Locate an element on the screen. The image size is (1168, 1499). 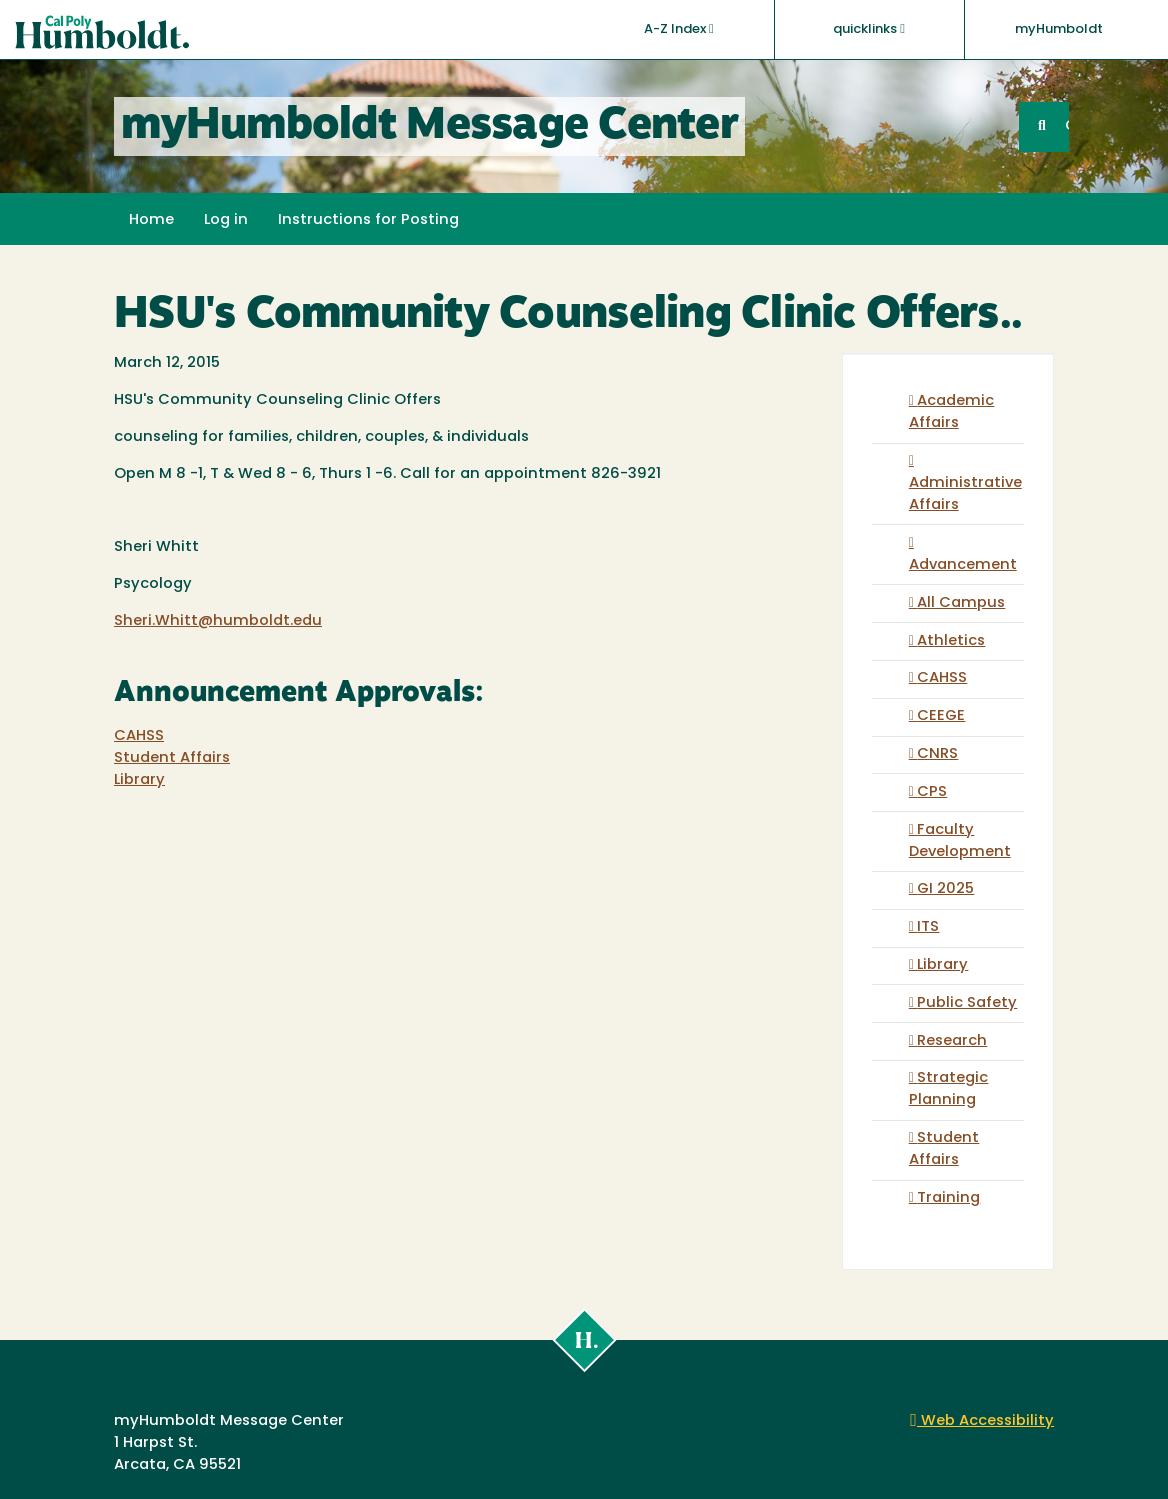
Training is located at coordinates (948, 1198).